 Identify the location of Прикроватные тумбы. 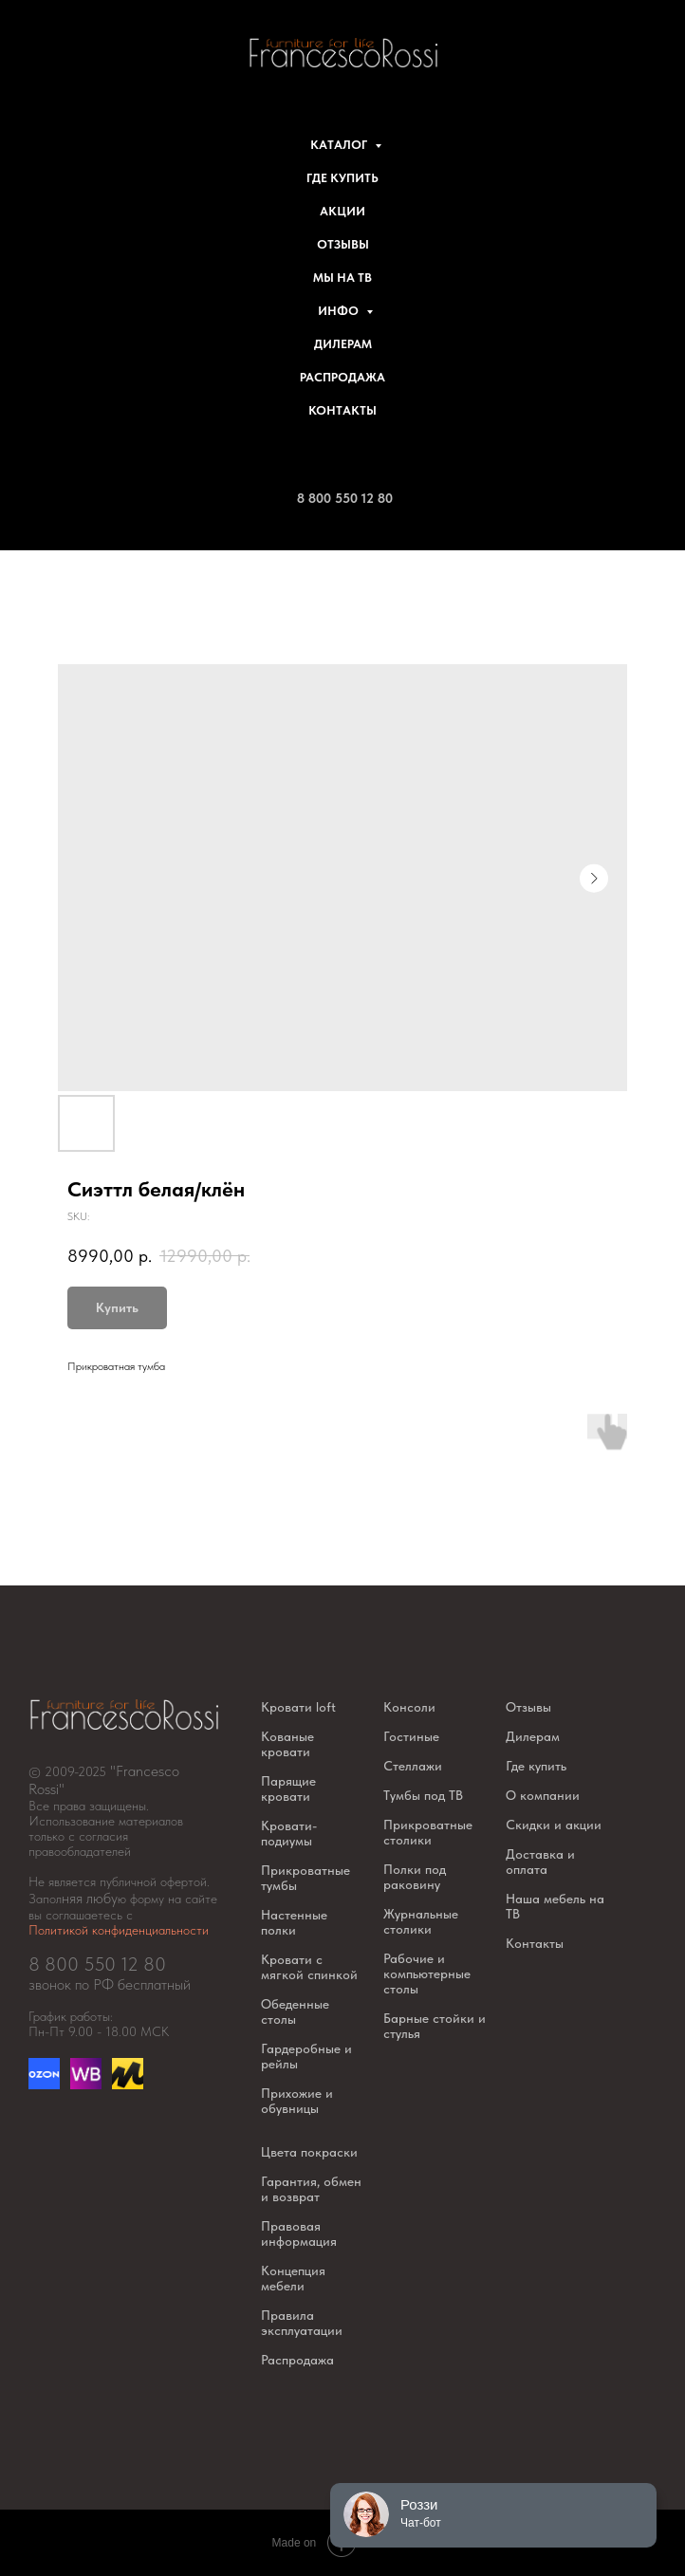
(305, 1878).